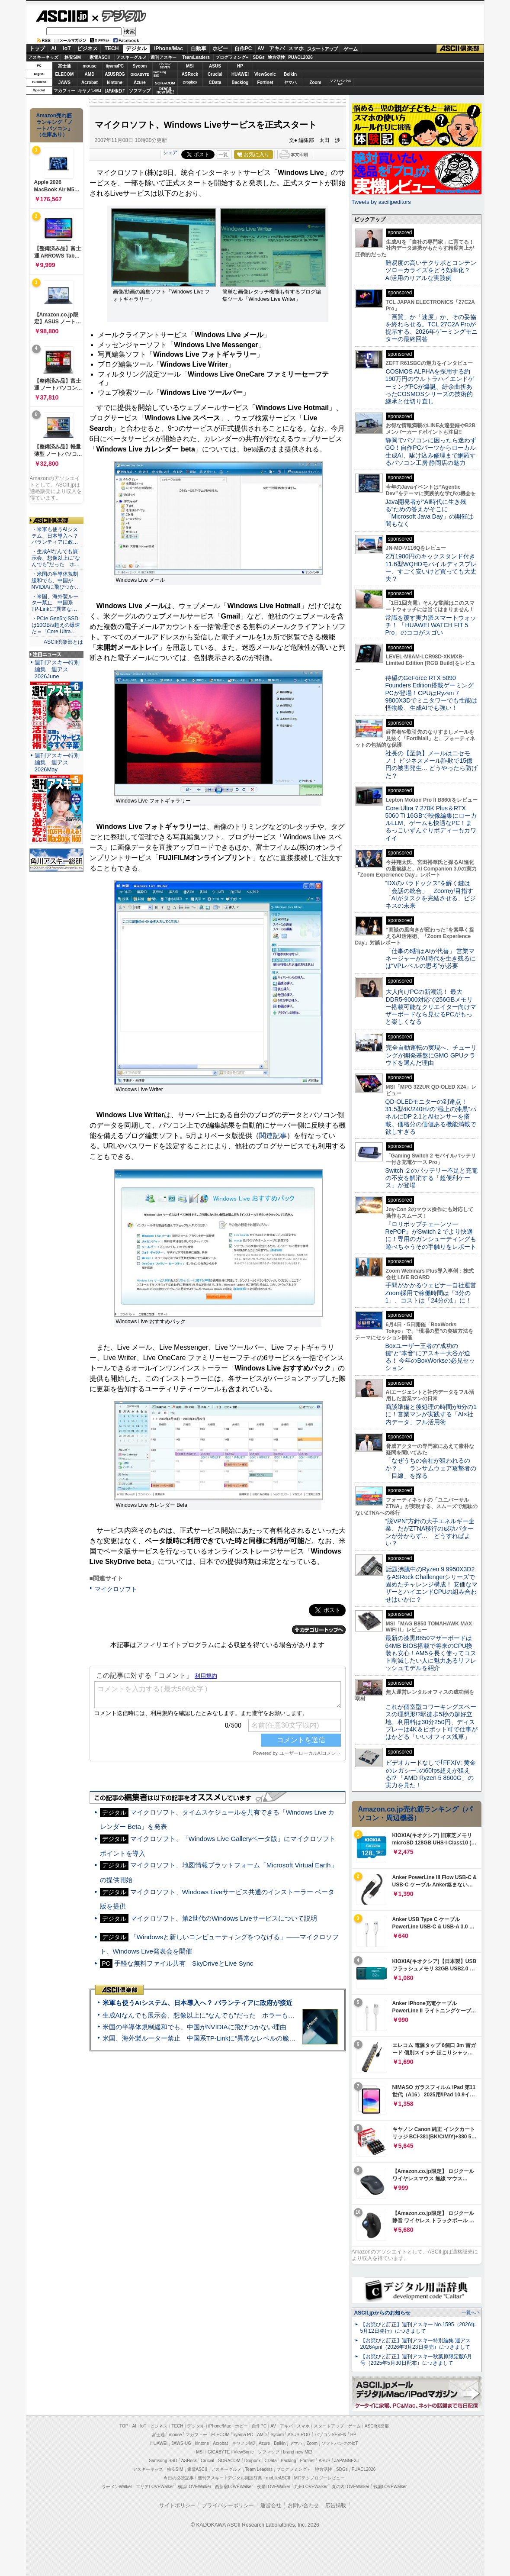 The height and width of the screenshot is (2576, 510). I want to click on 自作PC, so click(243, 48).